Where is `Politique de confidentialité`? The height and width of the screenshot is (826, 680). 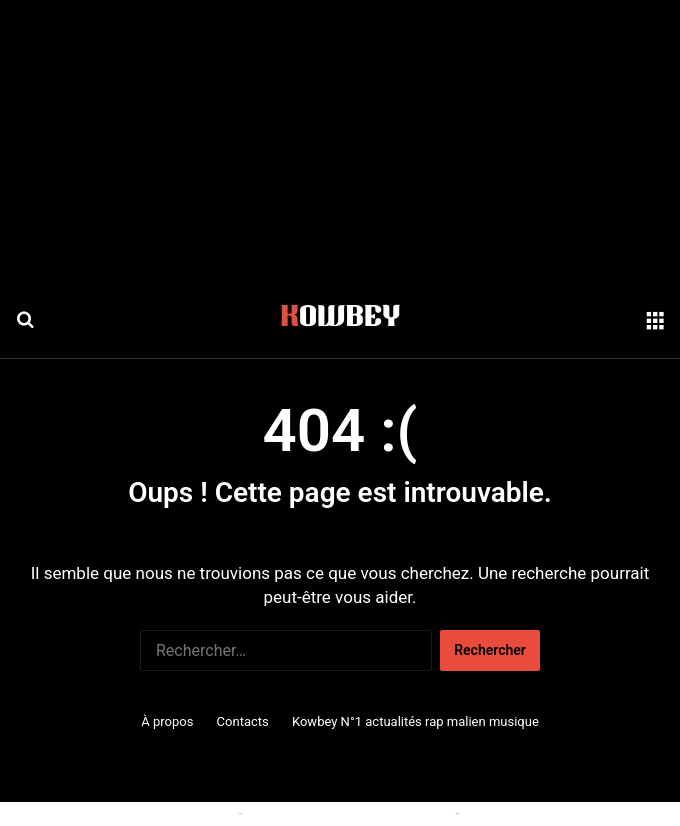
Politique de confidentialité is located at coordinates (545, 813).